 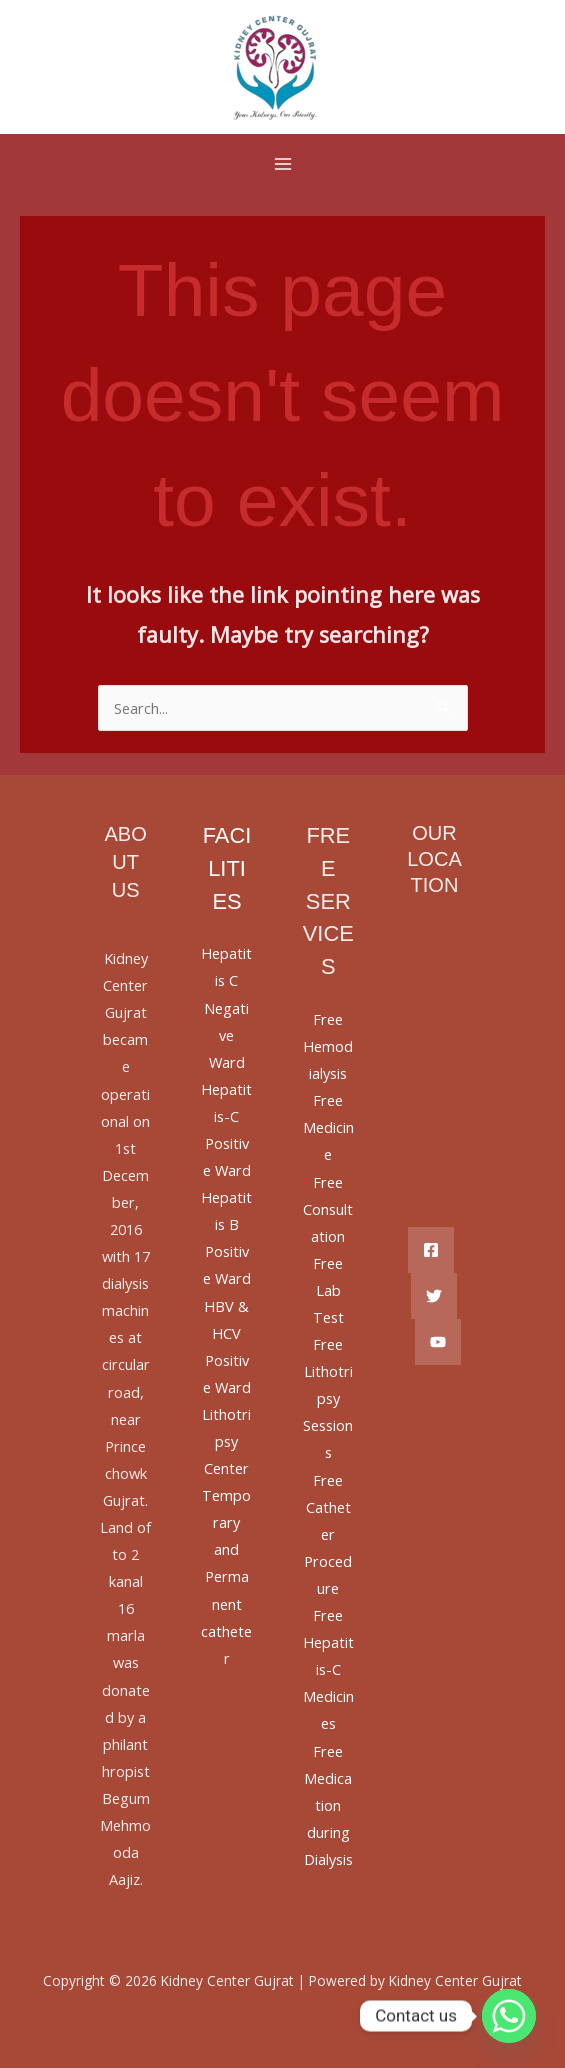 What do you see at coordinates (438, 1342) in the screenshot?
I see `[YouTube]` at bounding box center [438, 1342].